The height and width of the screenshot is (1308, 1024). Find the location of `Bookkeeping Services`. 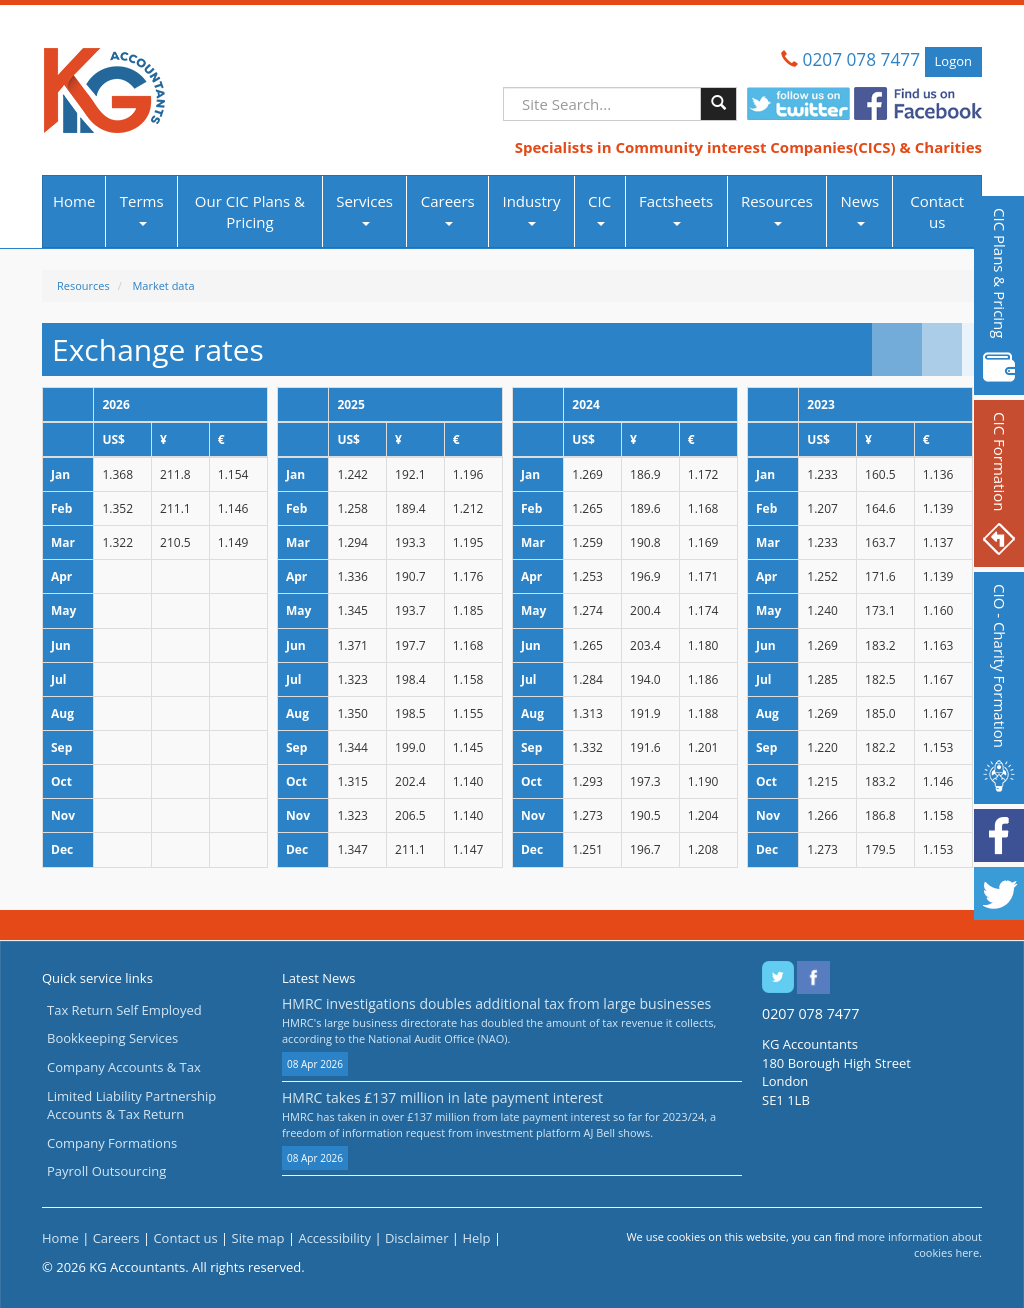

Bookkeeping Services is located at coordinates (112, 1038).